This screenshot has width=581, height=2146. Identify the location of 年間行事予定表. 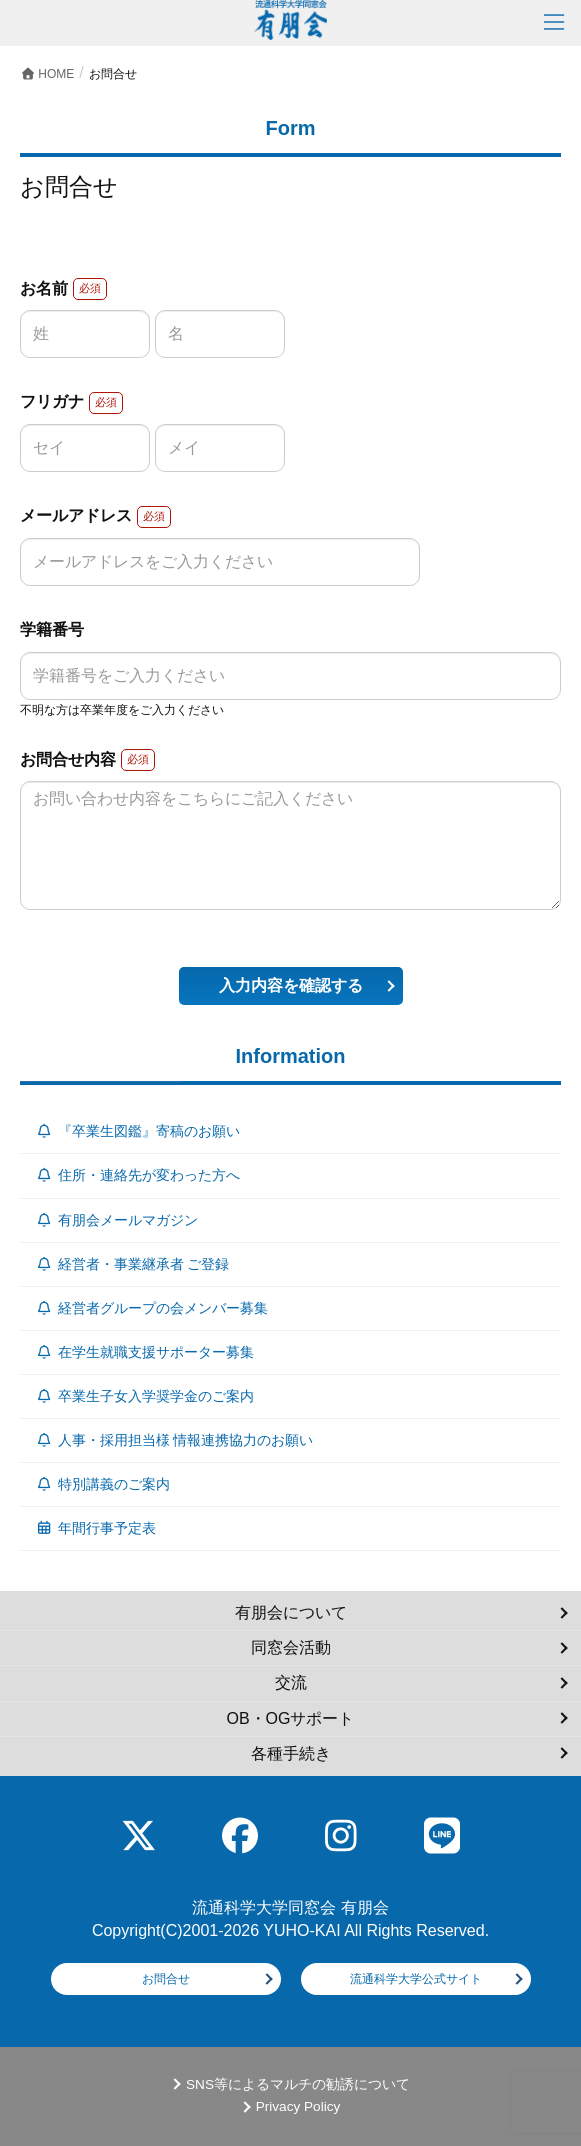
(95, 1528).